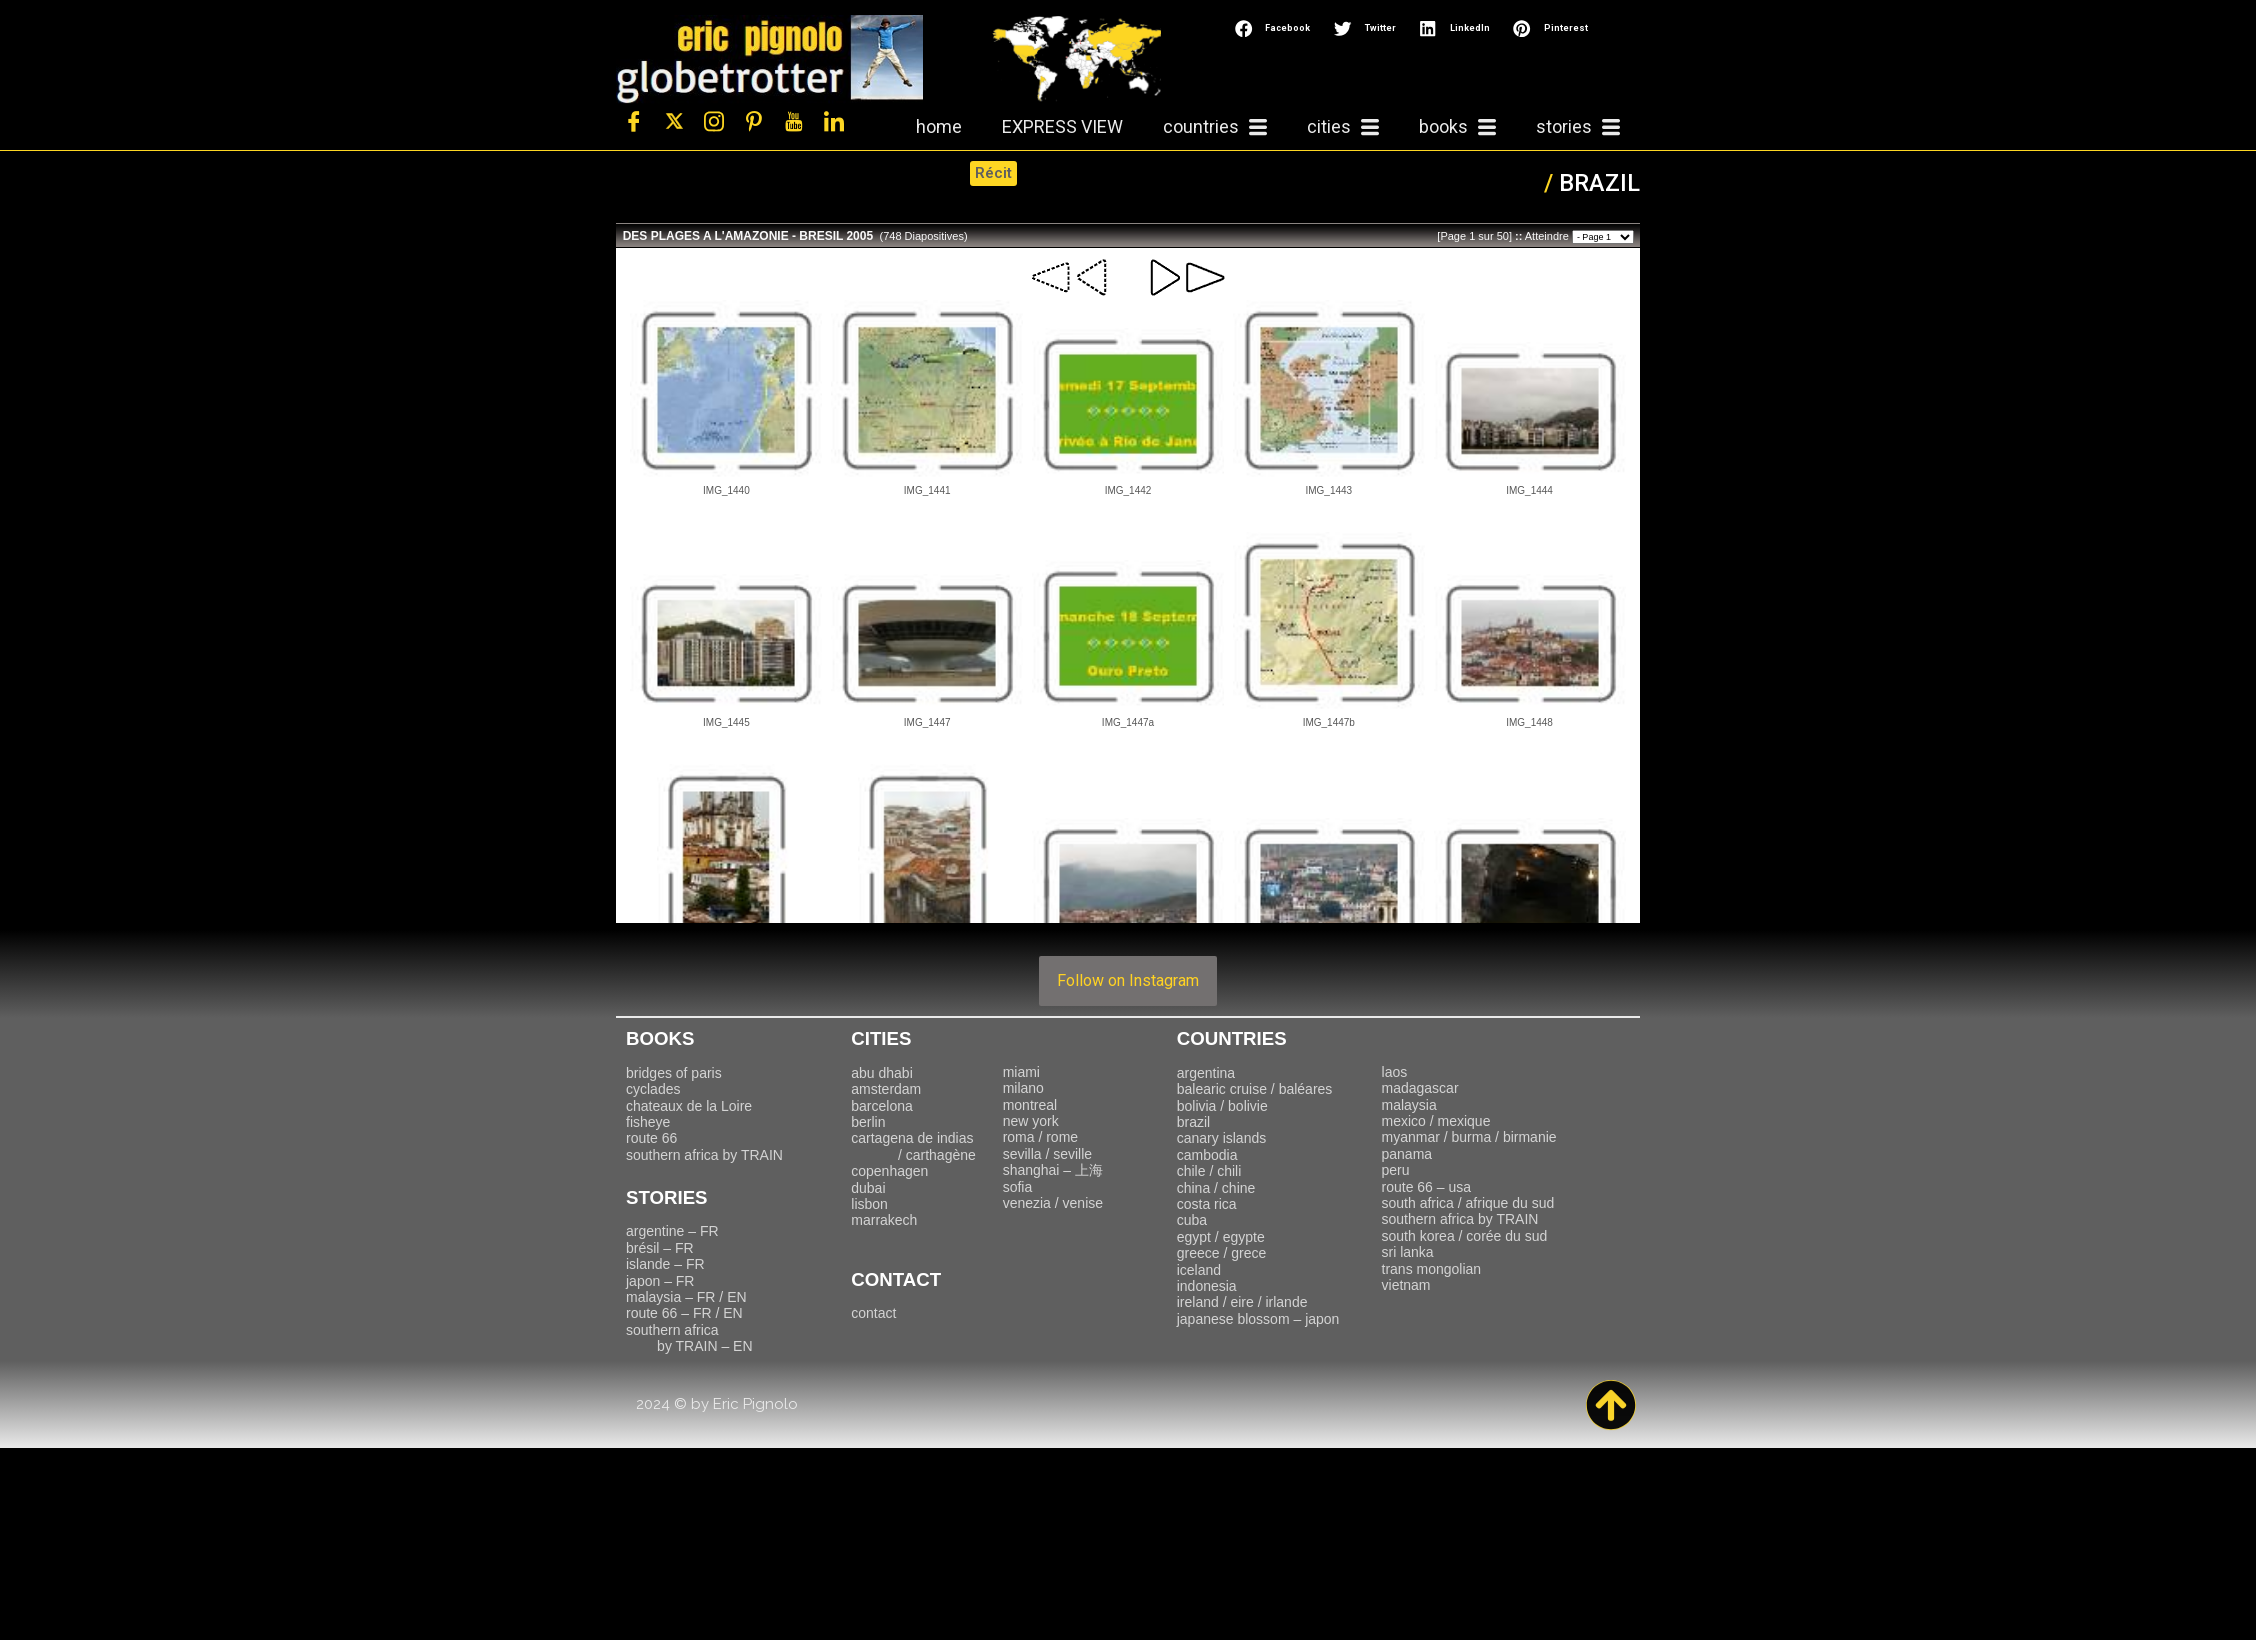 This screenshot has height=1640, width=2256. Describe the element at coordinates (1396, 1170) in the screenshot. I see `peru` at that location.